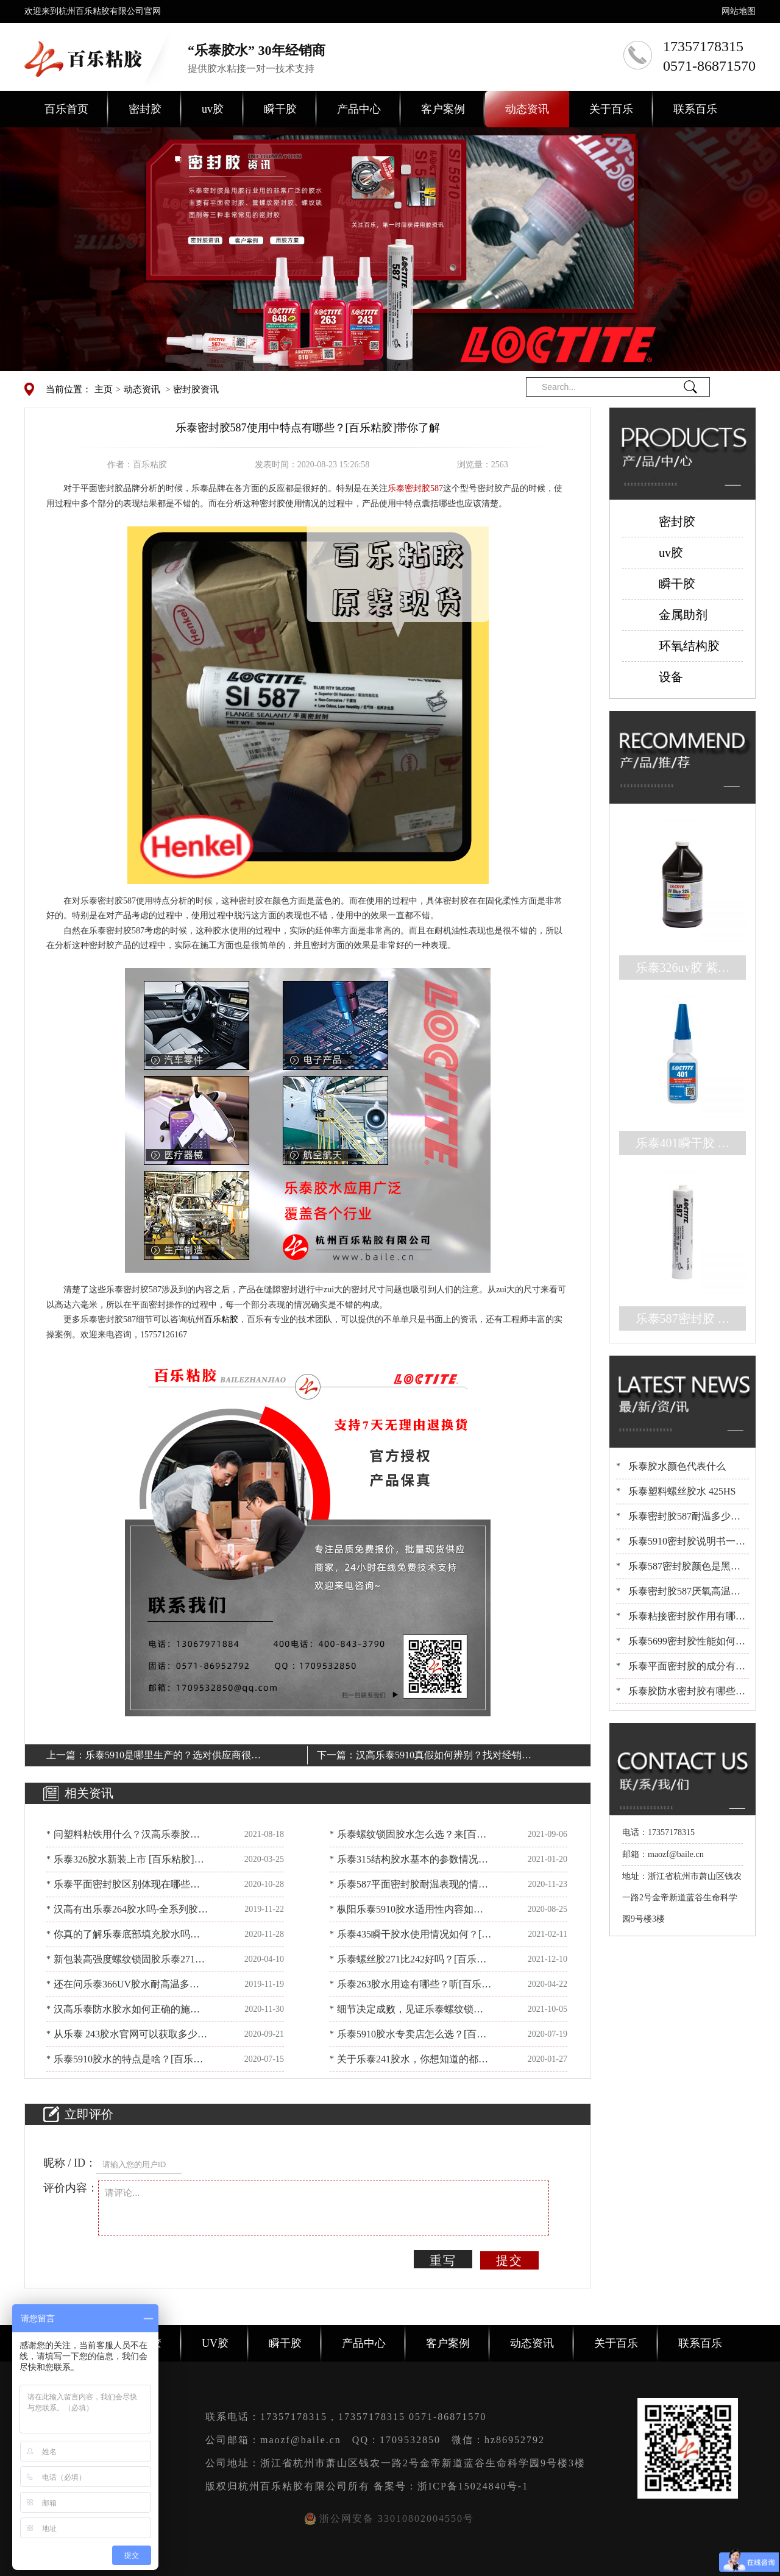 This screenshot has width=780, height=2576. What do you see at coordinates (472, 2486) in the screenshot?
I see `浙ICP备15024840号-1` at bounding box center [472, 2486].